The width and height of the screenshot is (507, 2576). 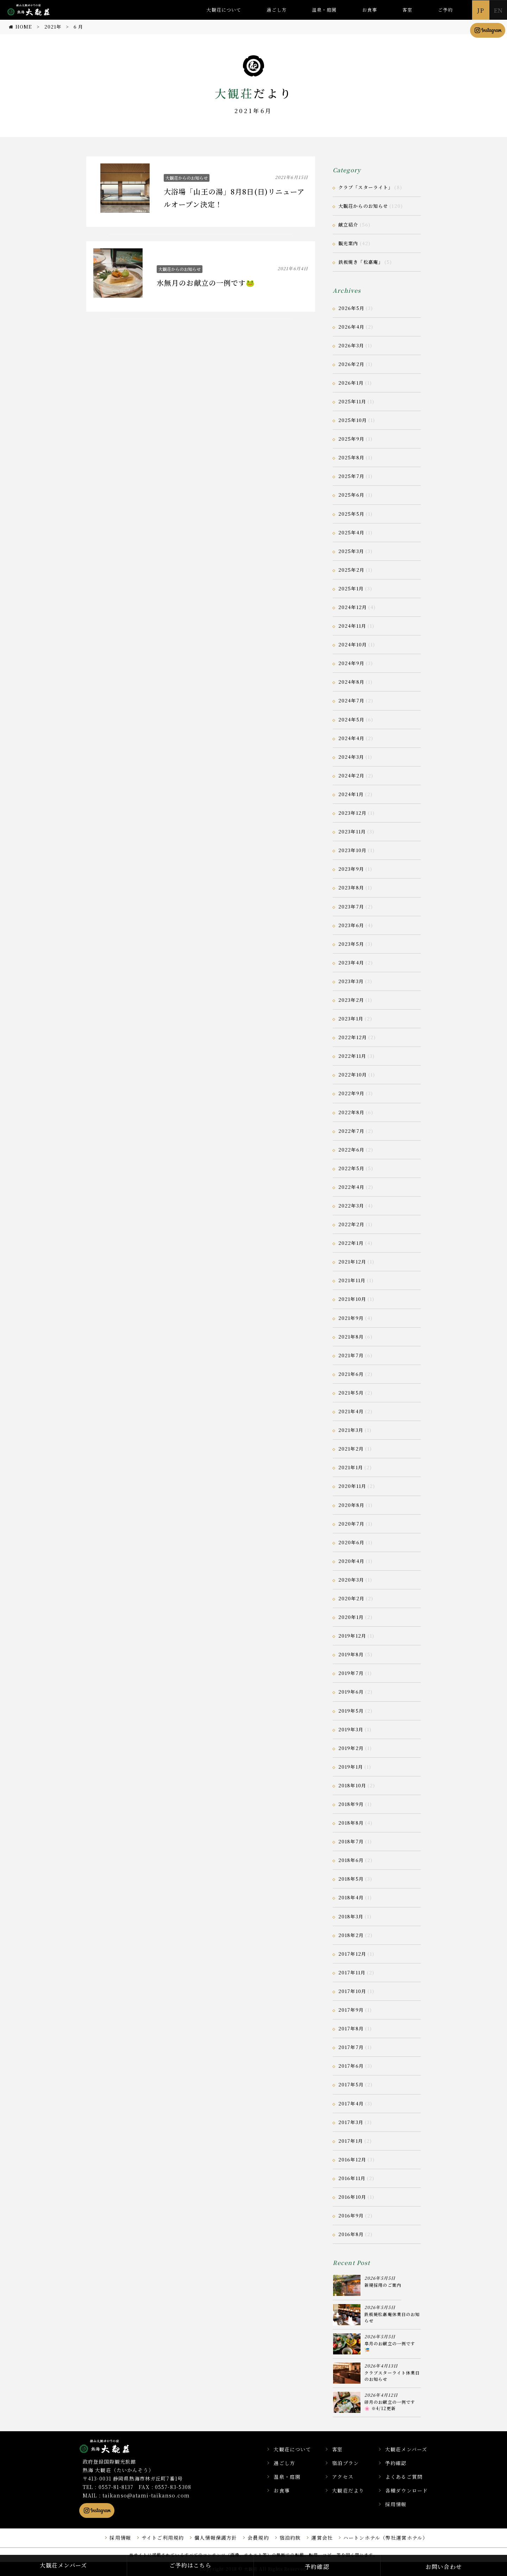 What do you see at coordinates (352, 644) in the screenshot?
I see `2024年10月` at bounding box center [352, 644].